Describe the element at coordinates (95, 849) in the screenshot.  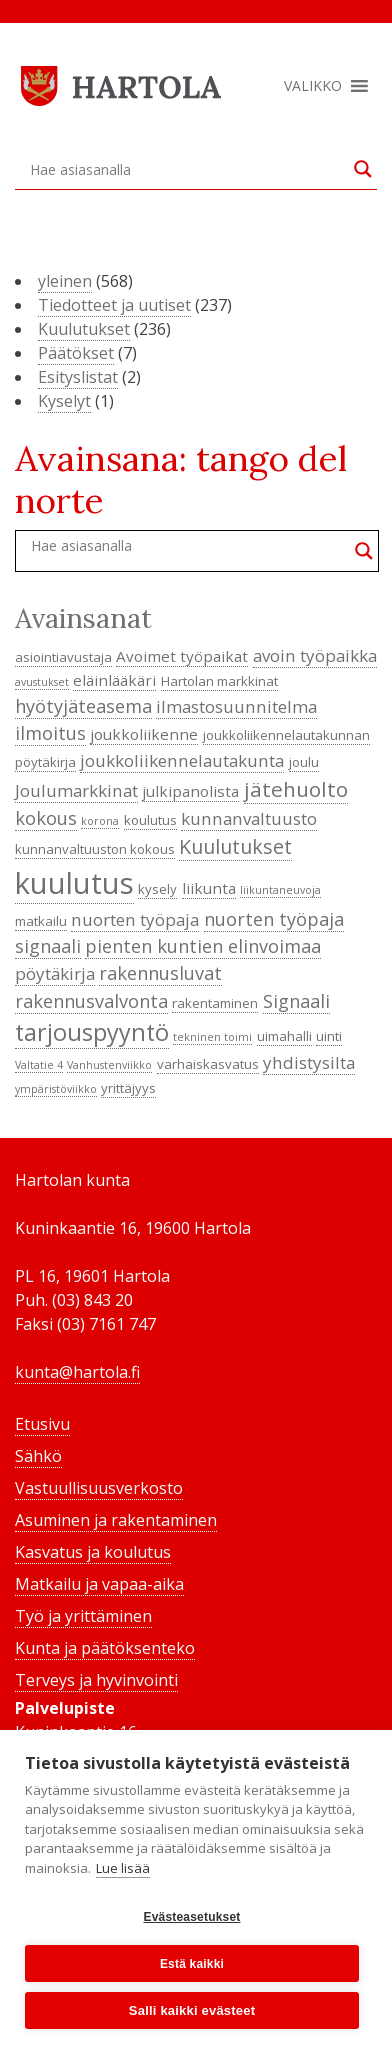
I see `kunnanvaltuuston kokous [kunnanvaltuuston kokous (4 kohdetta)]` at that location.